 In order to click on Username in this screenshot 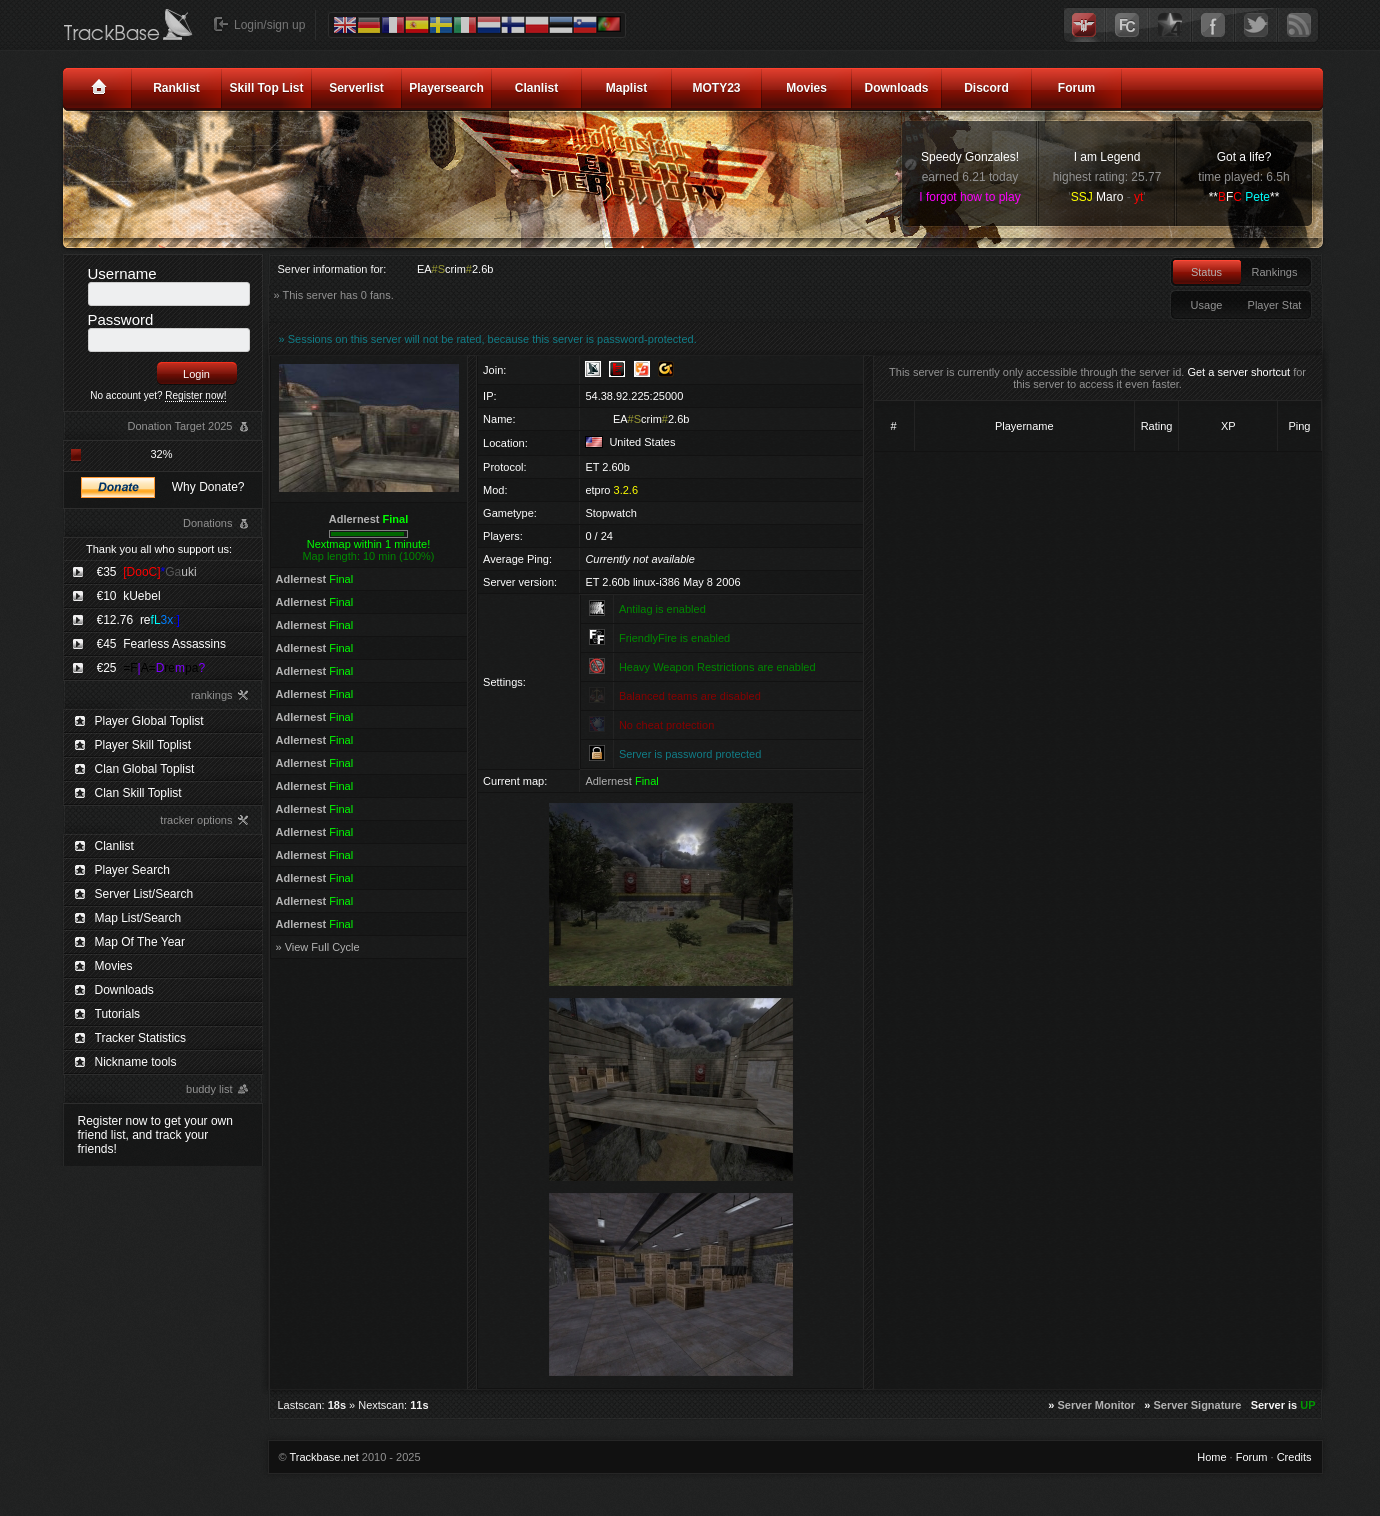, I will do `click(122, 273)`.